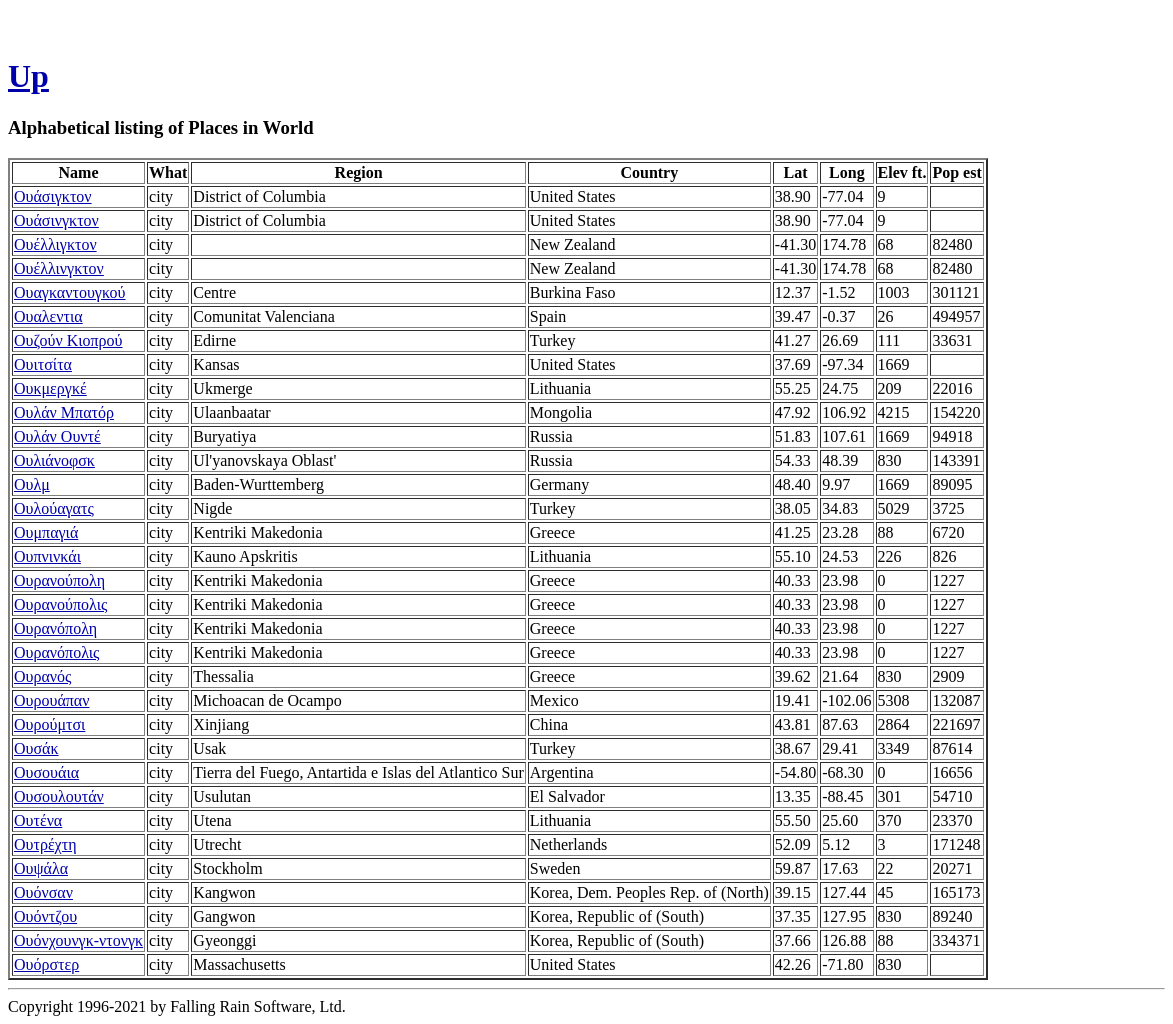  Describe the element at coordinates (43, 892) in the screenshot. I see `Ουόνσαν` at that location.